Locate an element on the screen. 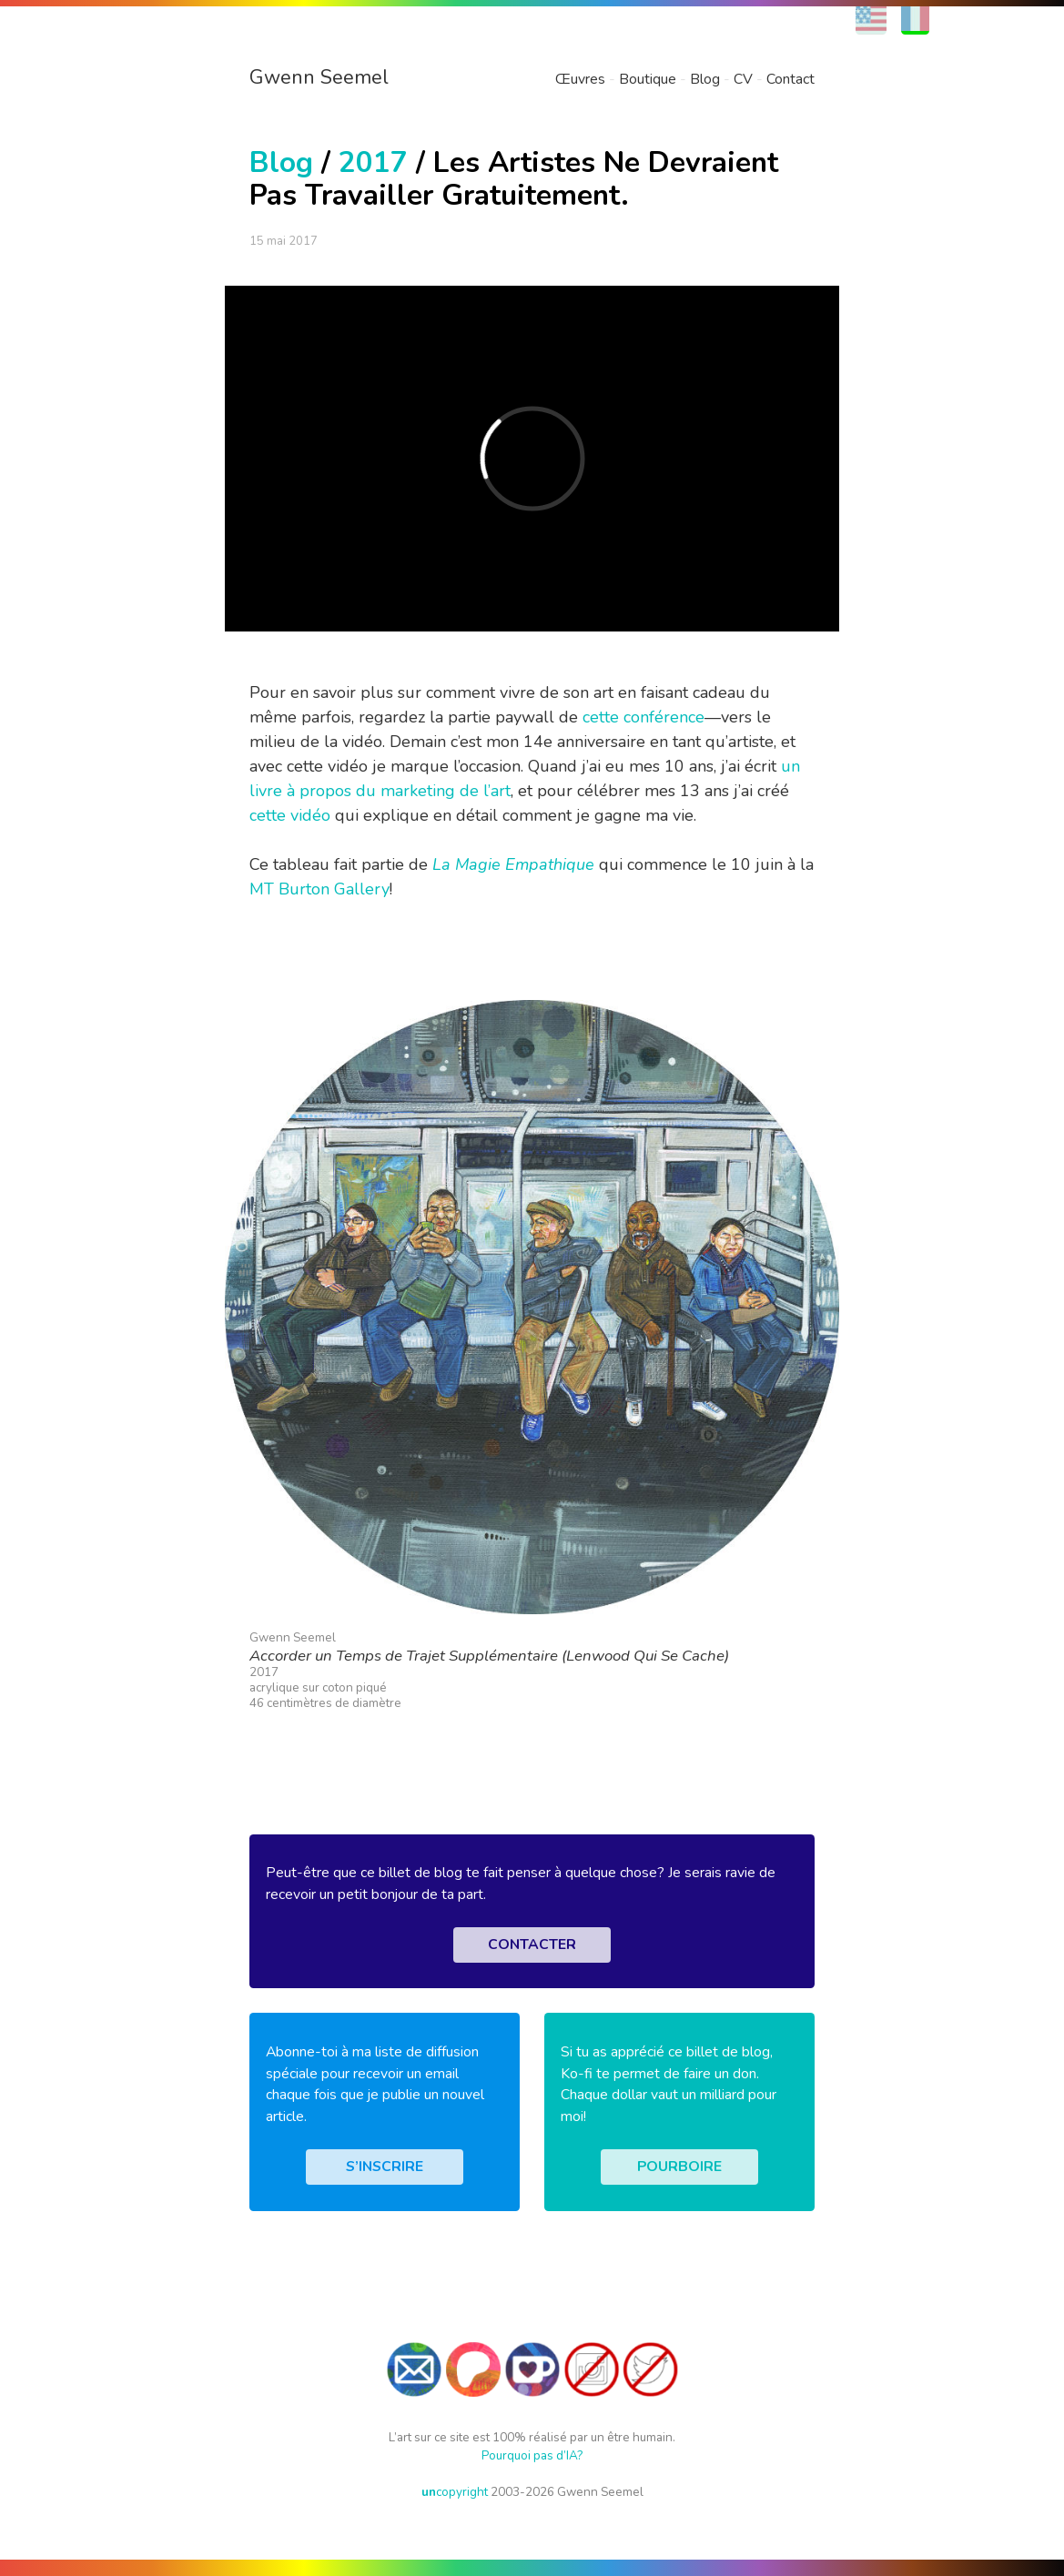  Blog is located at coordinates (705, 79).